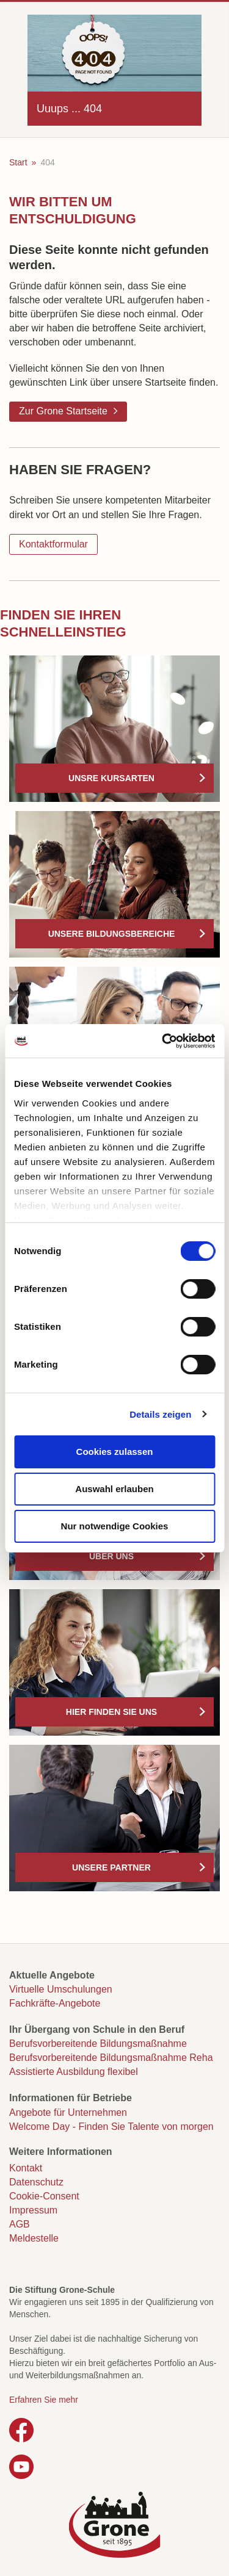  What do you see at coordinates (111, 2057) in the screenshot?
I see `Berufsvorbereitende Bildungsmaßnahme Reha` at bounding box center [111, 2057].